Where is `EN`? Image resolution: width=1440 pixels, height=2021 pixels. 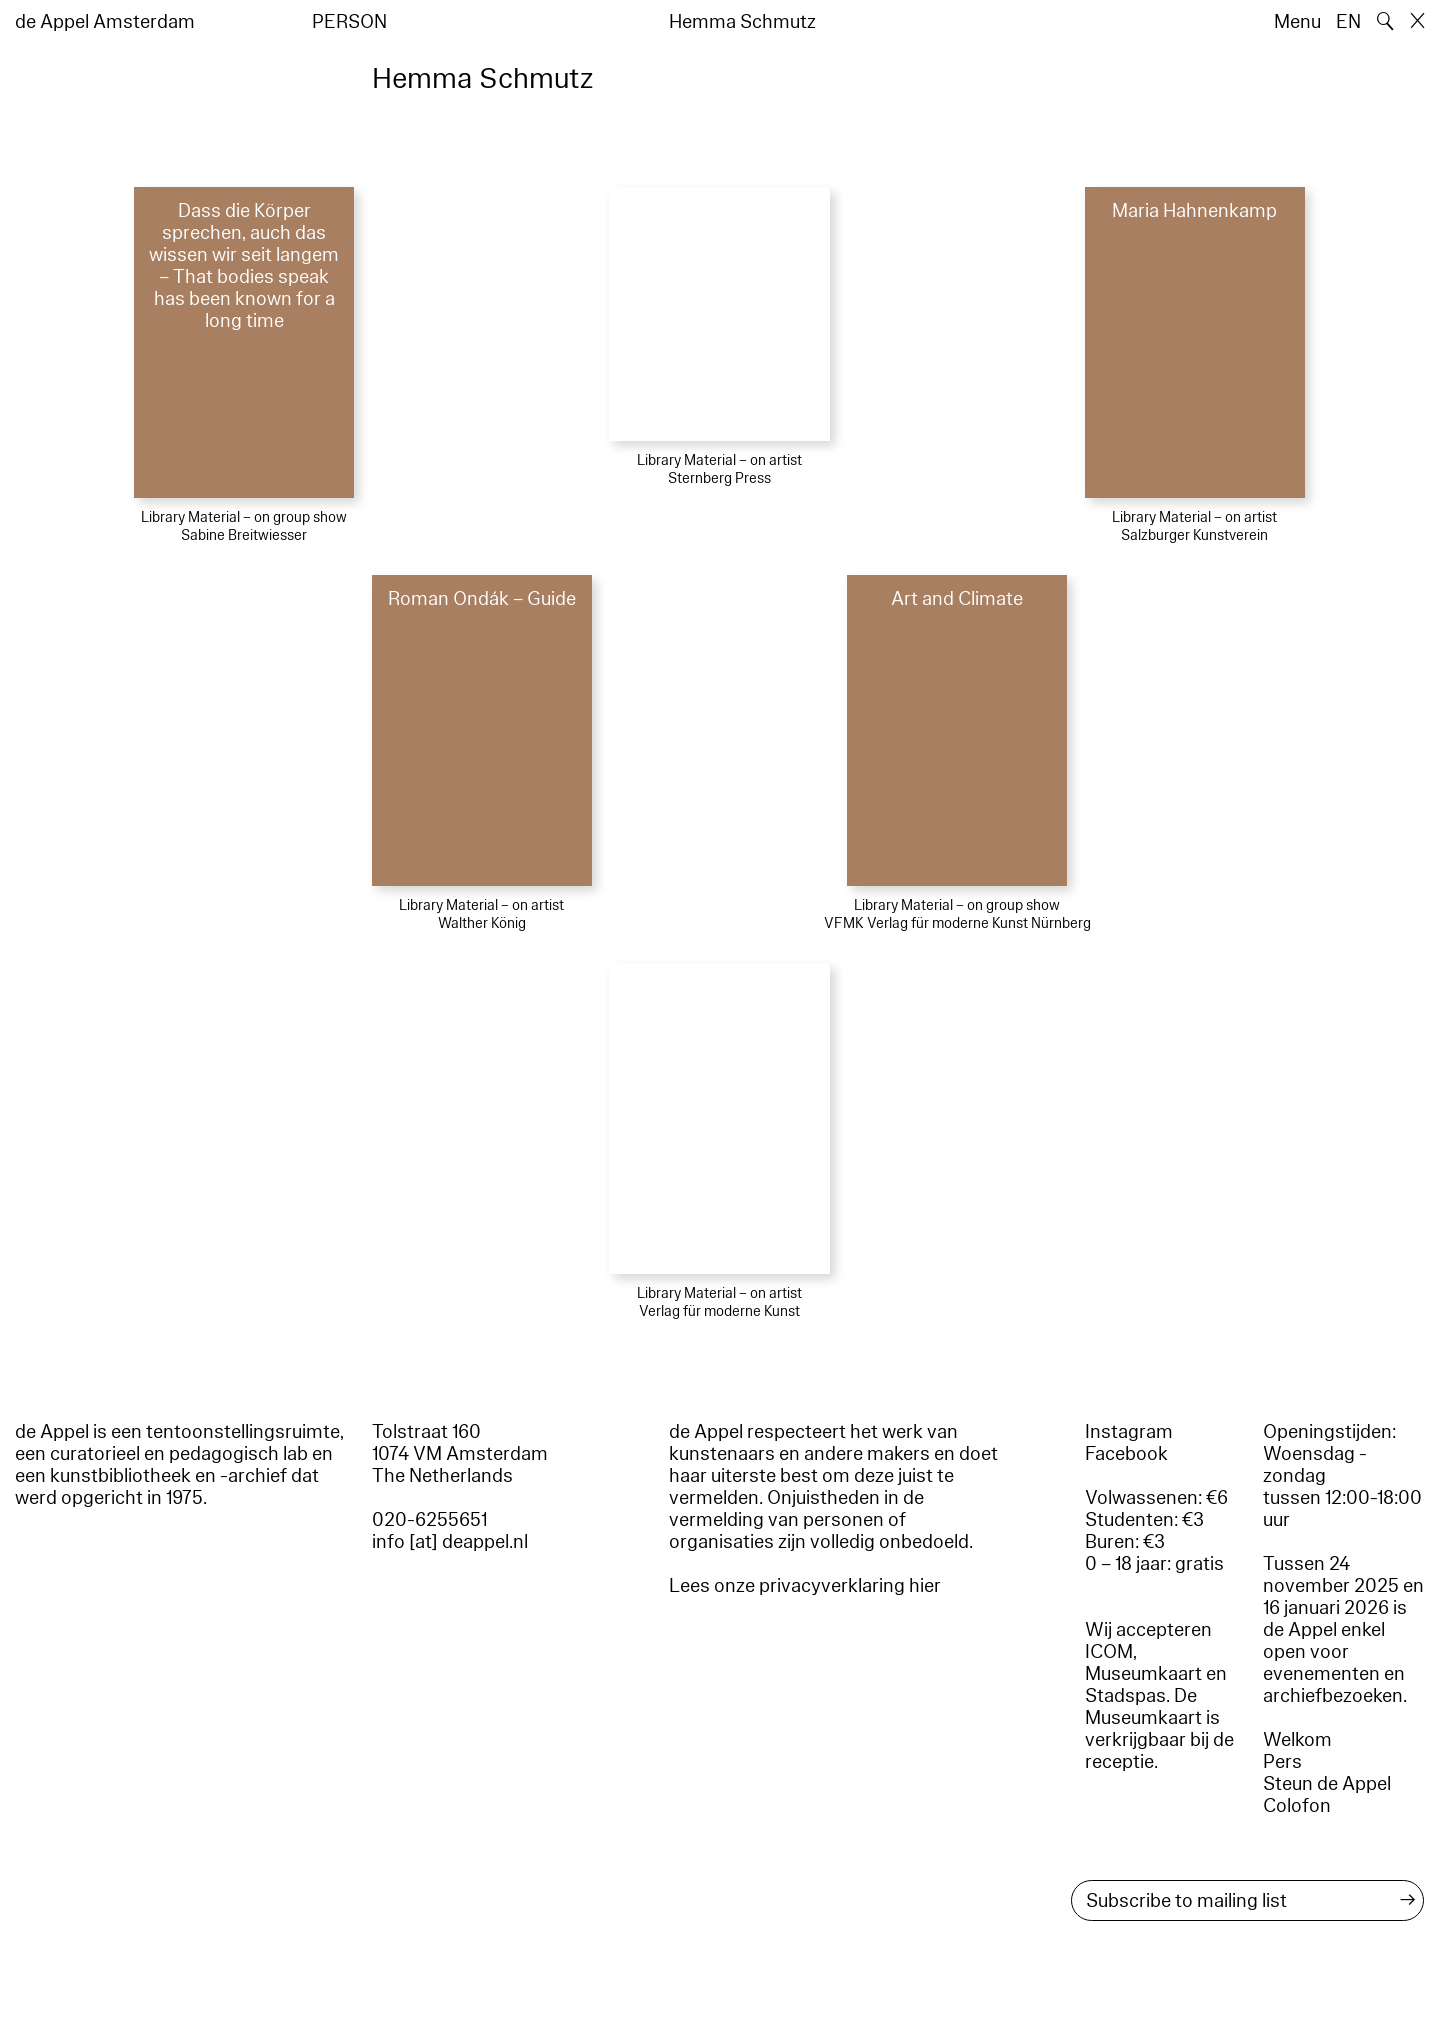
EN is located at coordinates (1348, 22).